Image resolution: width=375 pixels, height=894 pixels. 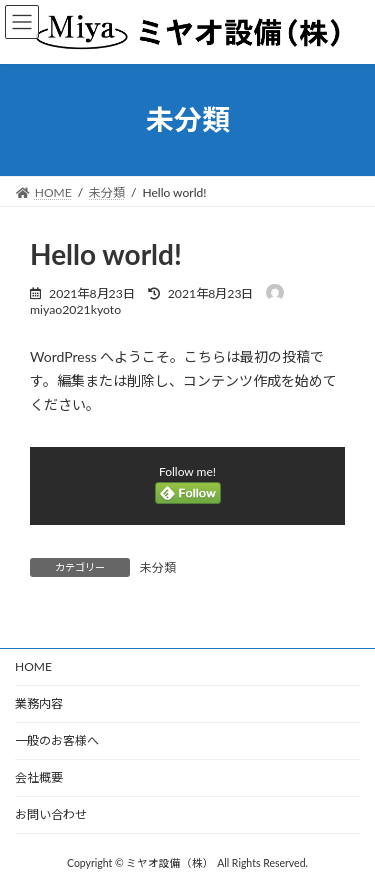 I want to click on 一般のお客様へ, so click(x=57, y=740).